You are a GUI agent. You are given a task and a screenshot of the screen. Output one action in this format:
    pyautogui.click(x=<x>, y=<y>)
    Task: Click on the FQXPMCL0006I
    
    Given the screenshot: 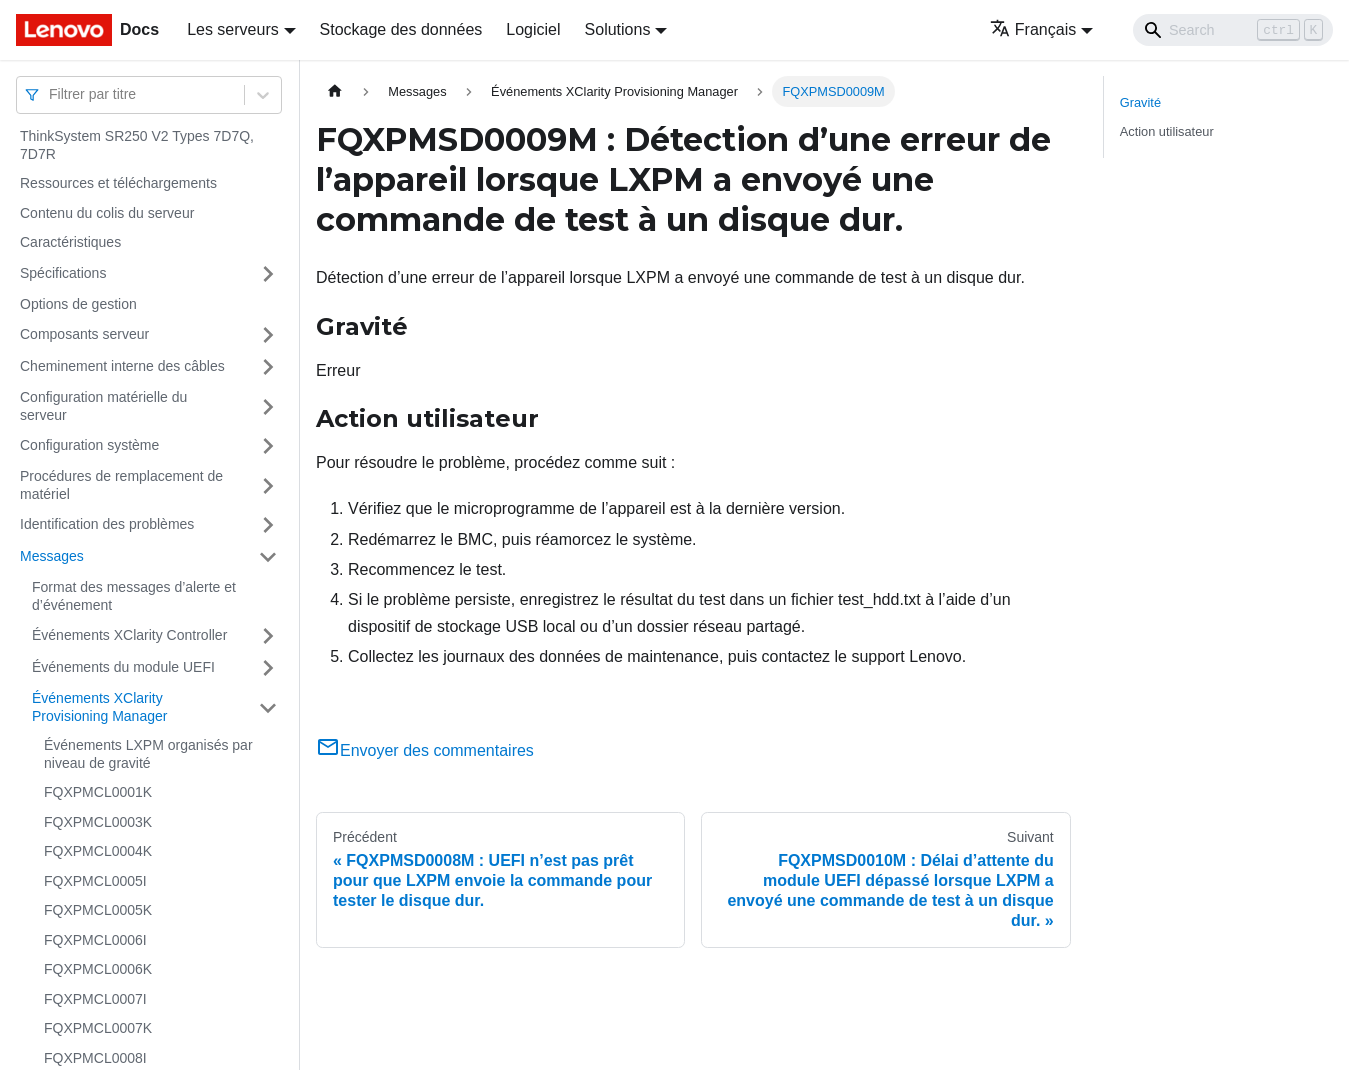 What is the action you would take?
    pyautogui.click(x=95, y=940)
    